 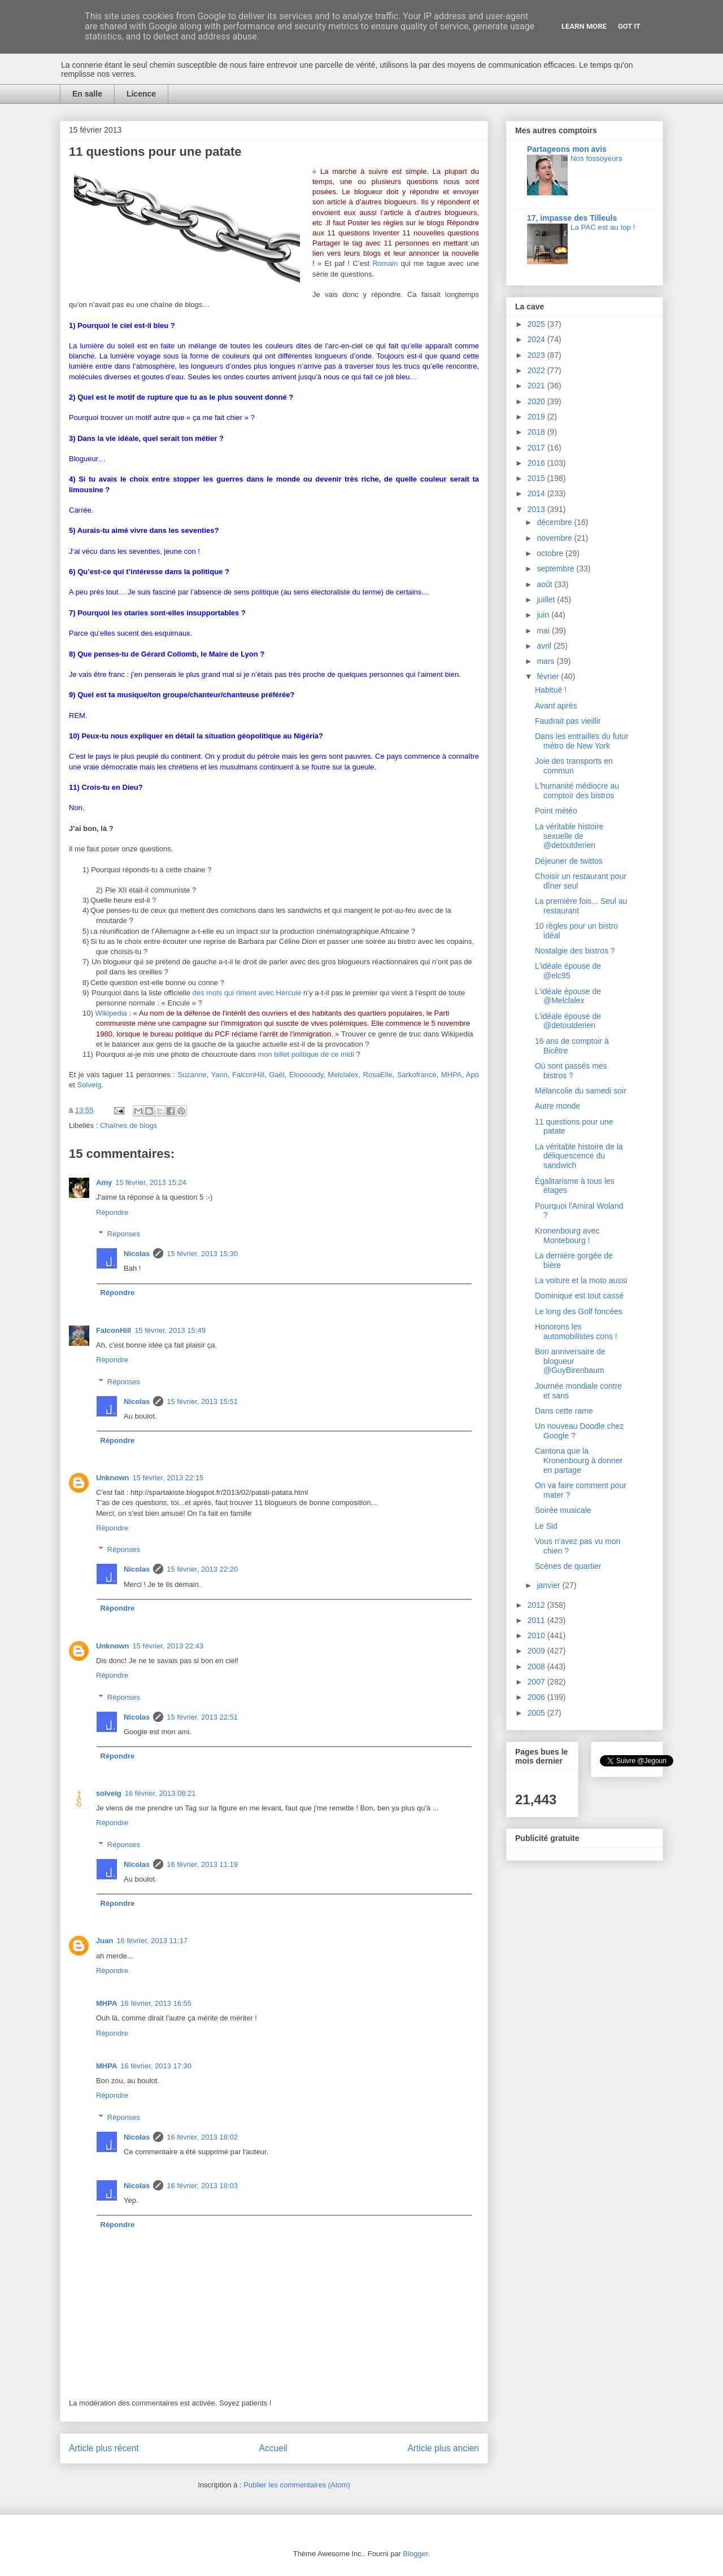 I want to click on janvier, so click(x=549, y=1585).